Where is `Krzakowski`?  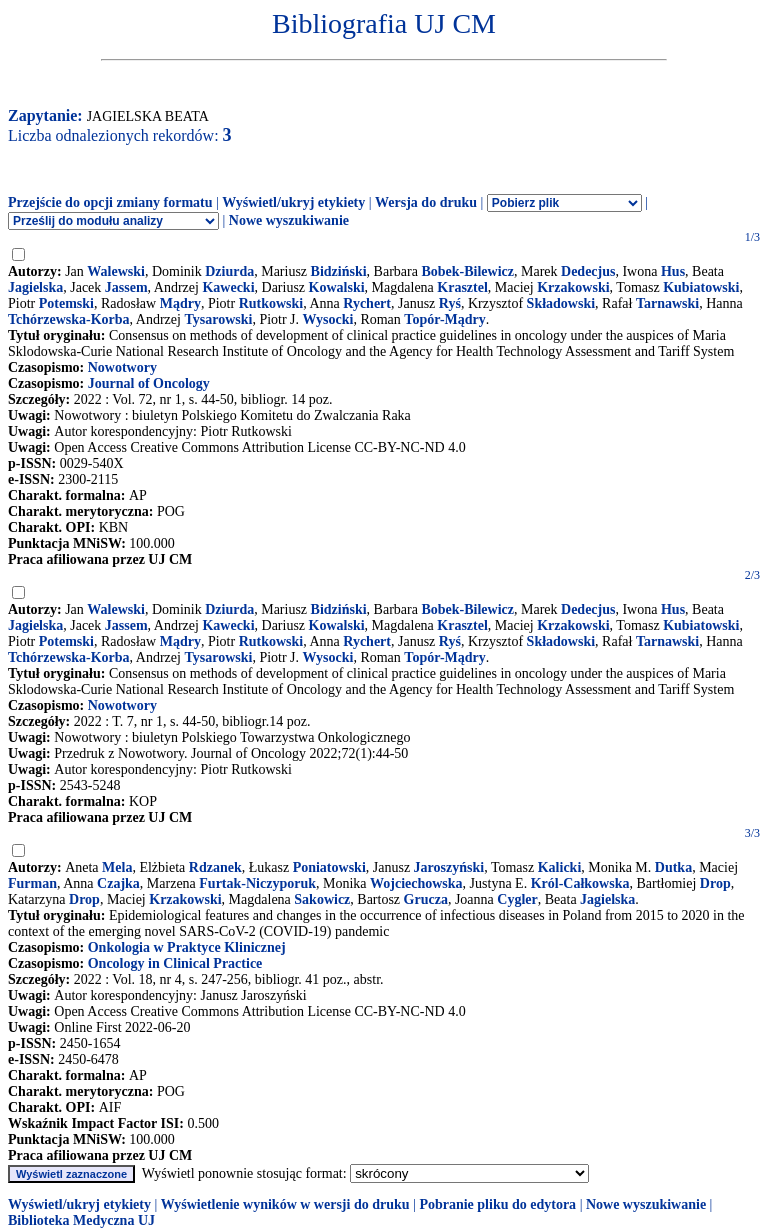 Krzakowski is located at coordinates (573, 287).